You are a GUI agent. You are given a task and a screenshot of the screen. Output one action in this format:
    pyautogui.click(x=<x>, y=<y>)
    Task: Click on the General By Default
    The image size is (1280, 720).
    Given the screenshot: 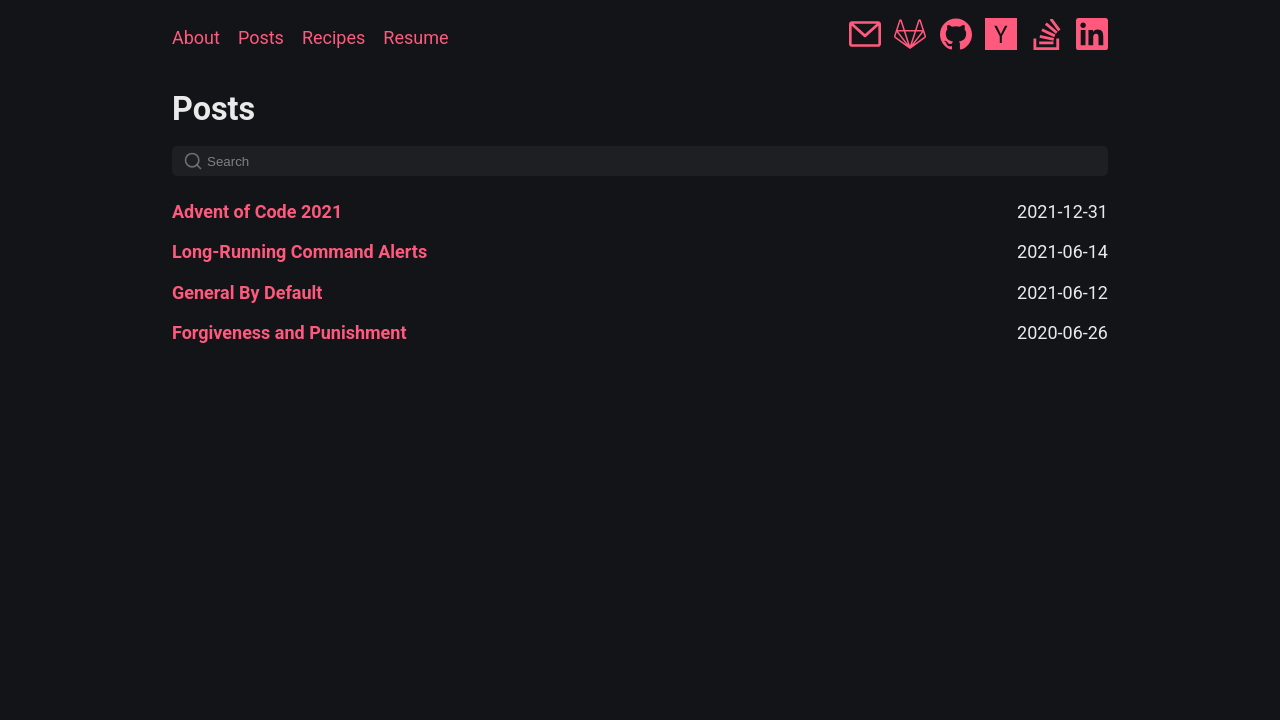 What is the action you would take?
    pyautogui.click(x=247, y=292)
    